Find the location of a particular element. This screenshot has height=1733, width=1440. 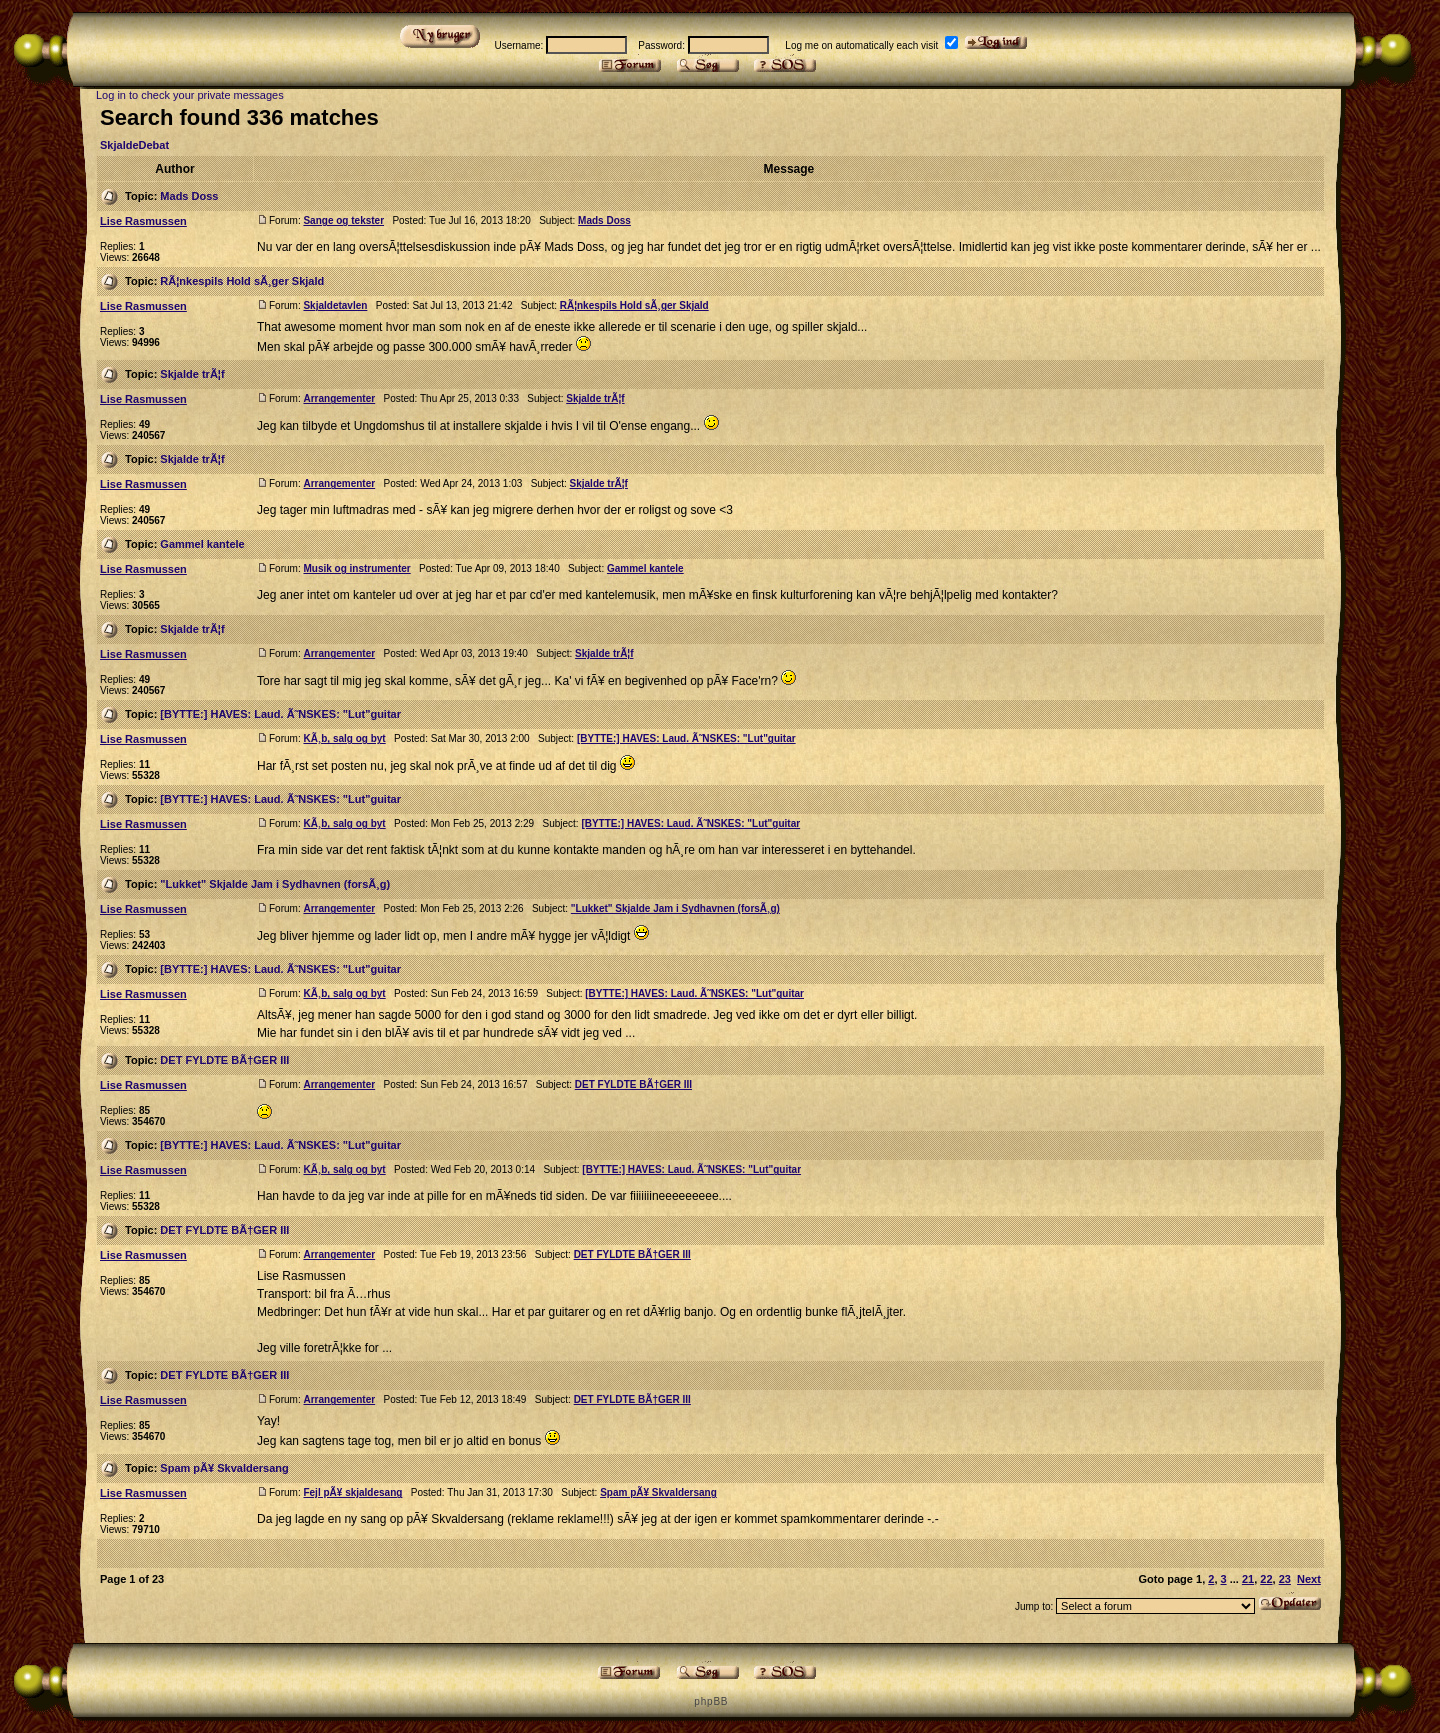

Skjaldetavlen is located at coordinates (335, 305).